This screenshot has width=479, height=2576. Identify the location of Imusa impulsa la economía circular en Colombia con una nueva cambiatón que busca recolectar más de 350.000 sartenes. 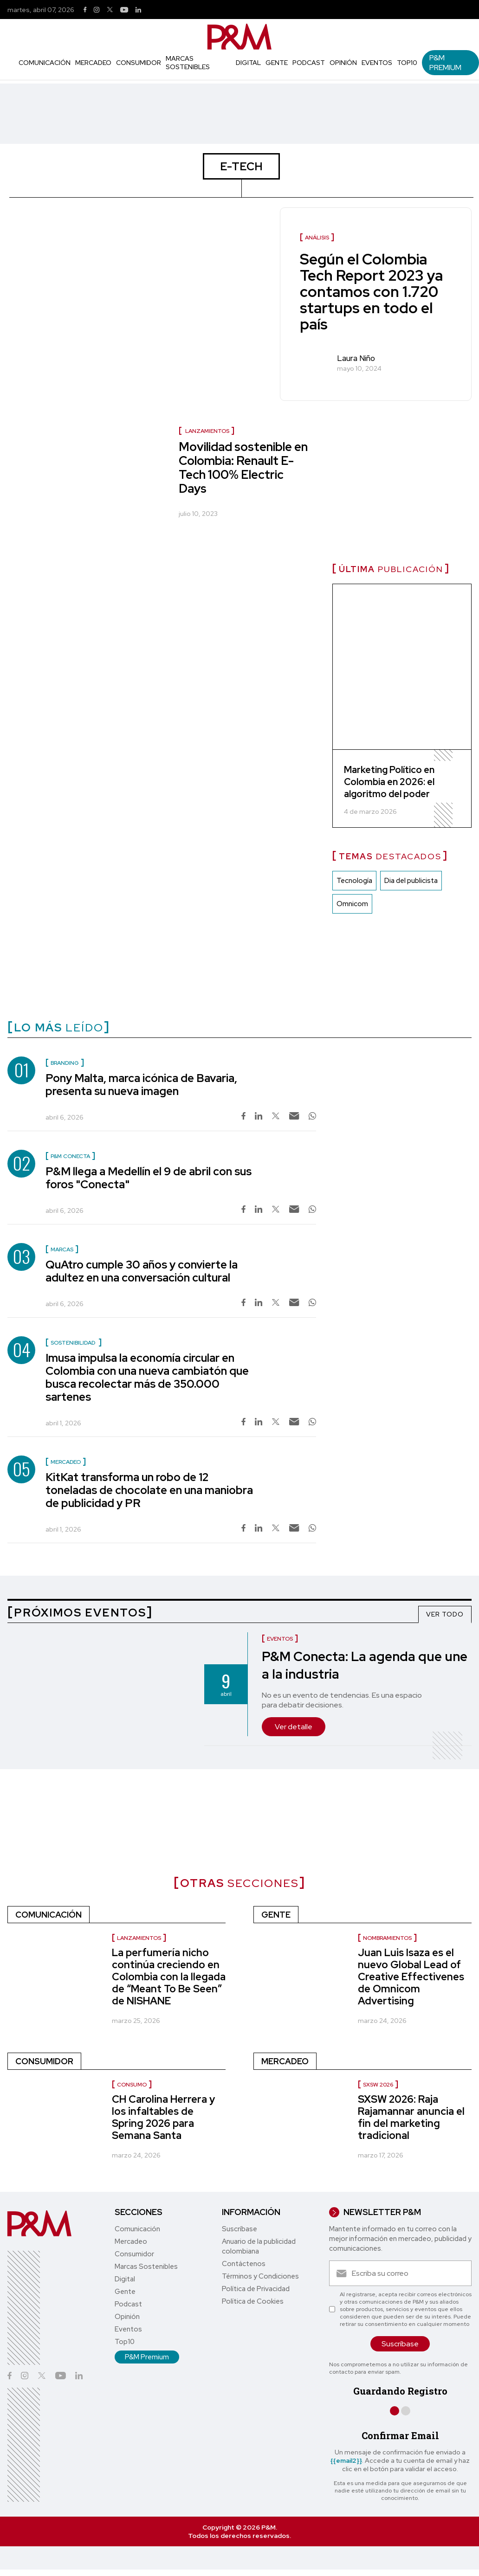
(147, 1377).